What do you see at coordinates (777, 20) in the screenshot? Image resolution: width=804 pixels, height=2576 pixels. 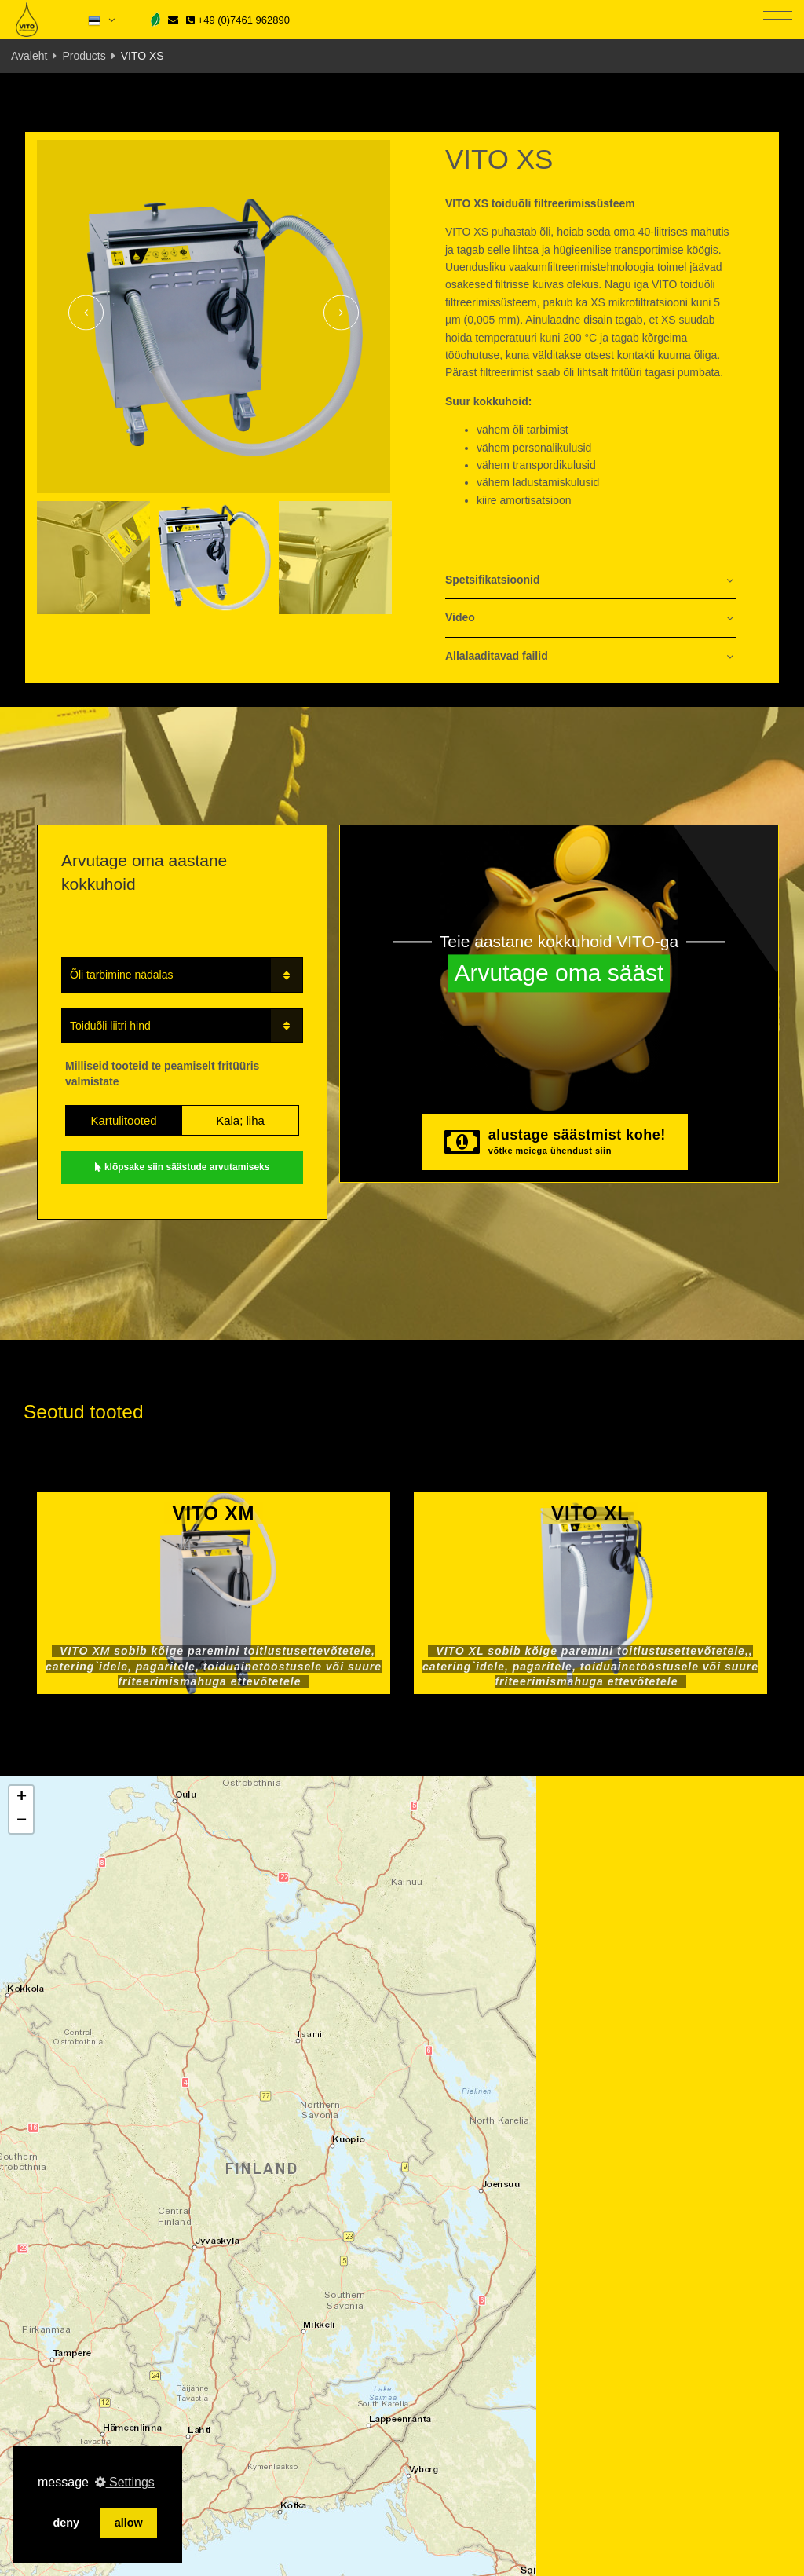 I see `[Toggle navigation]` at bounding box center [777, 20].